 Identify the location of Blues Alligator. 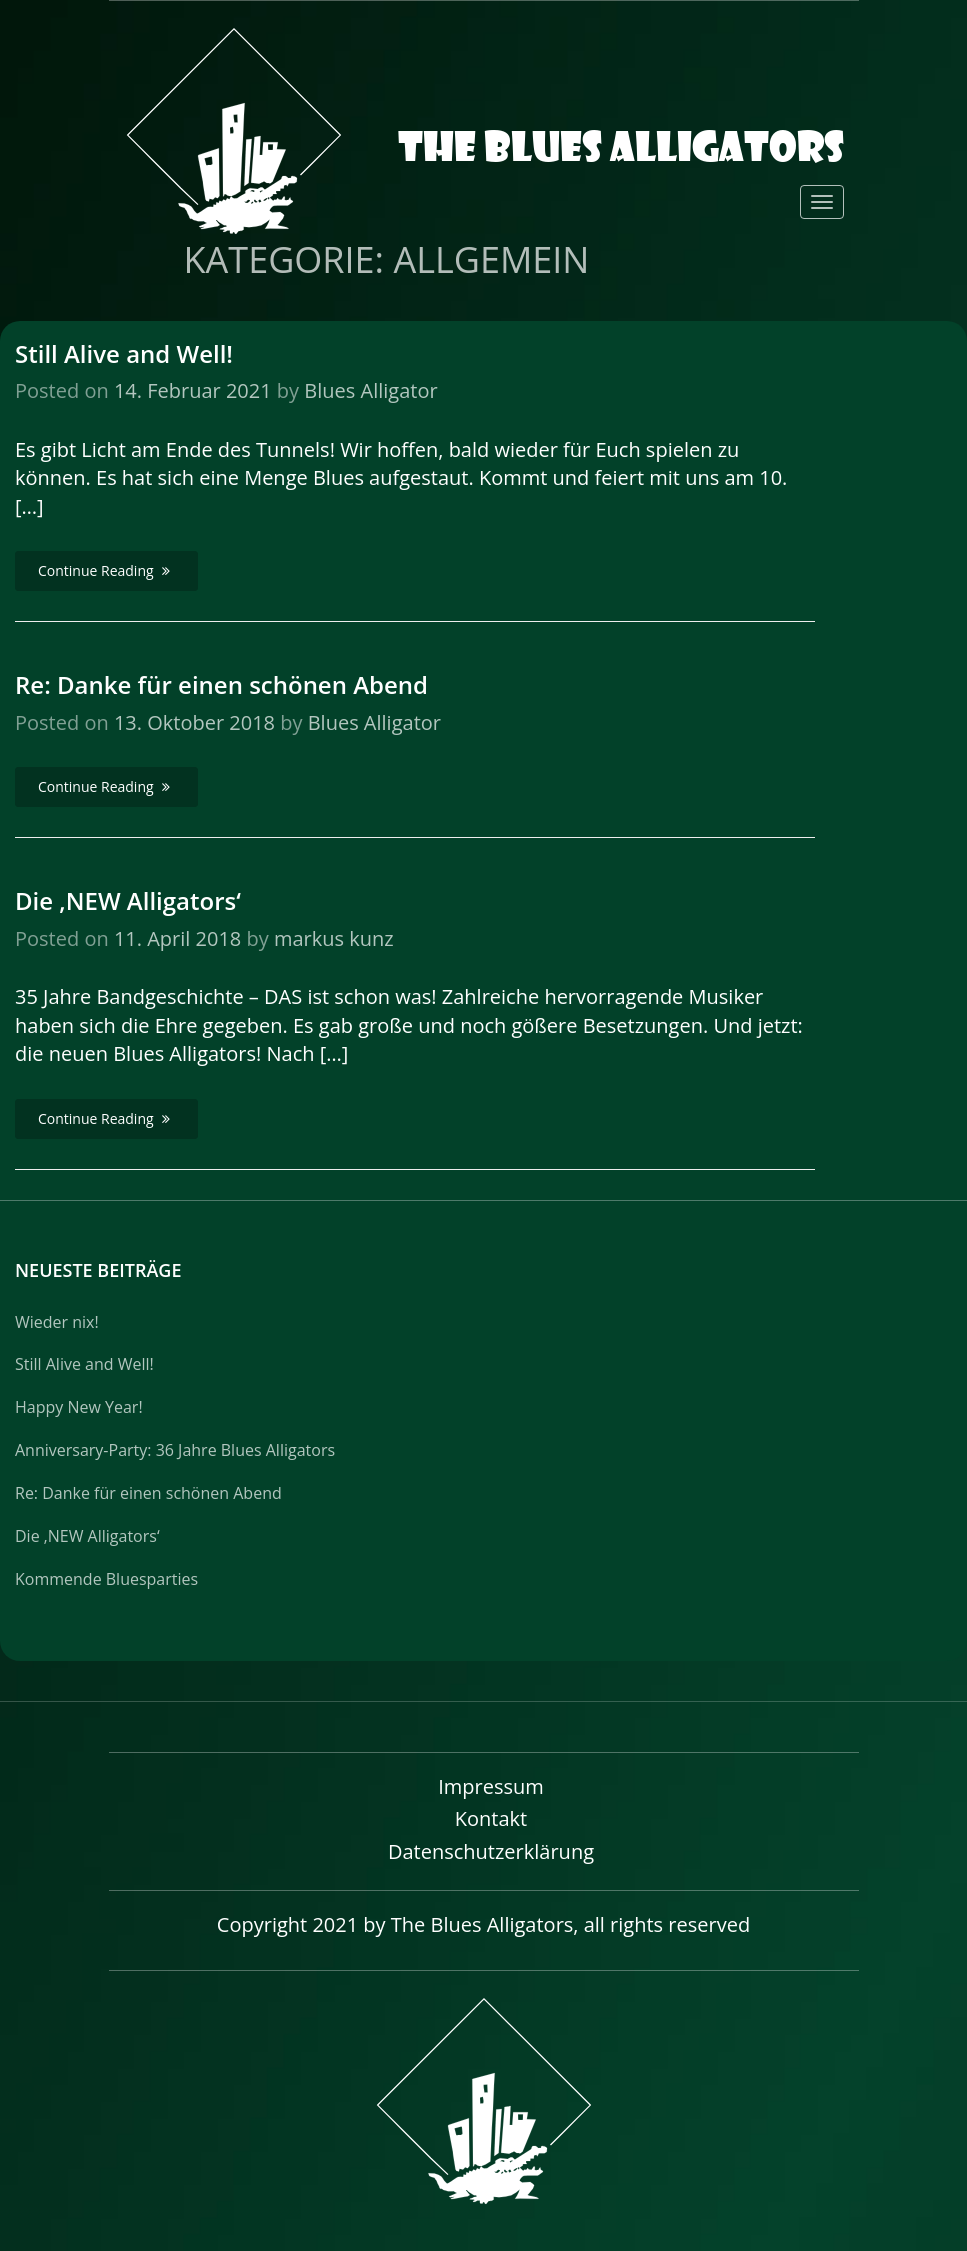
(370, 390).